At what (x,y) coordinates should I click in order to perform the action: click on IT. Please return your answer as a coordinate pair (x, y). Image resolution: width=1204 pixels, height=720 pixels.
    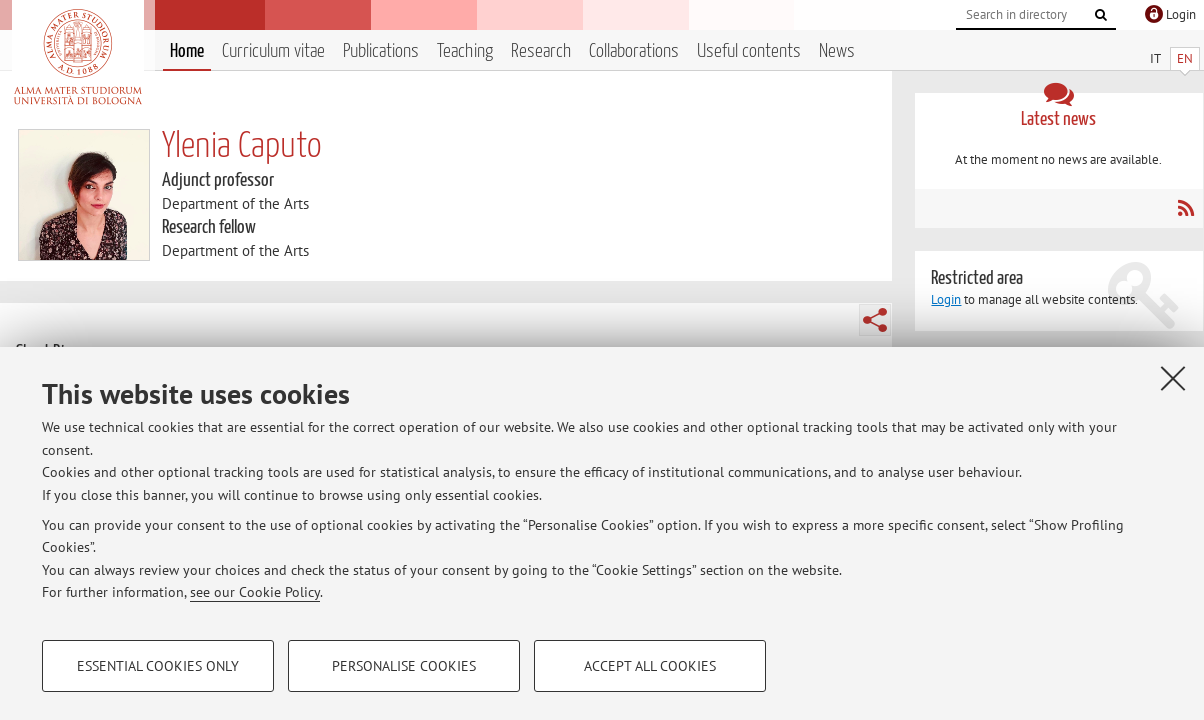
    Looking at the image, I should click on (1155, 58).